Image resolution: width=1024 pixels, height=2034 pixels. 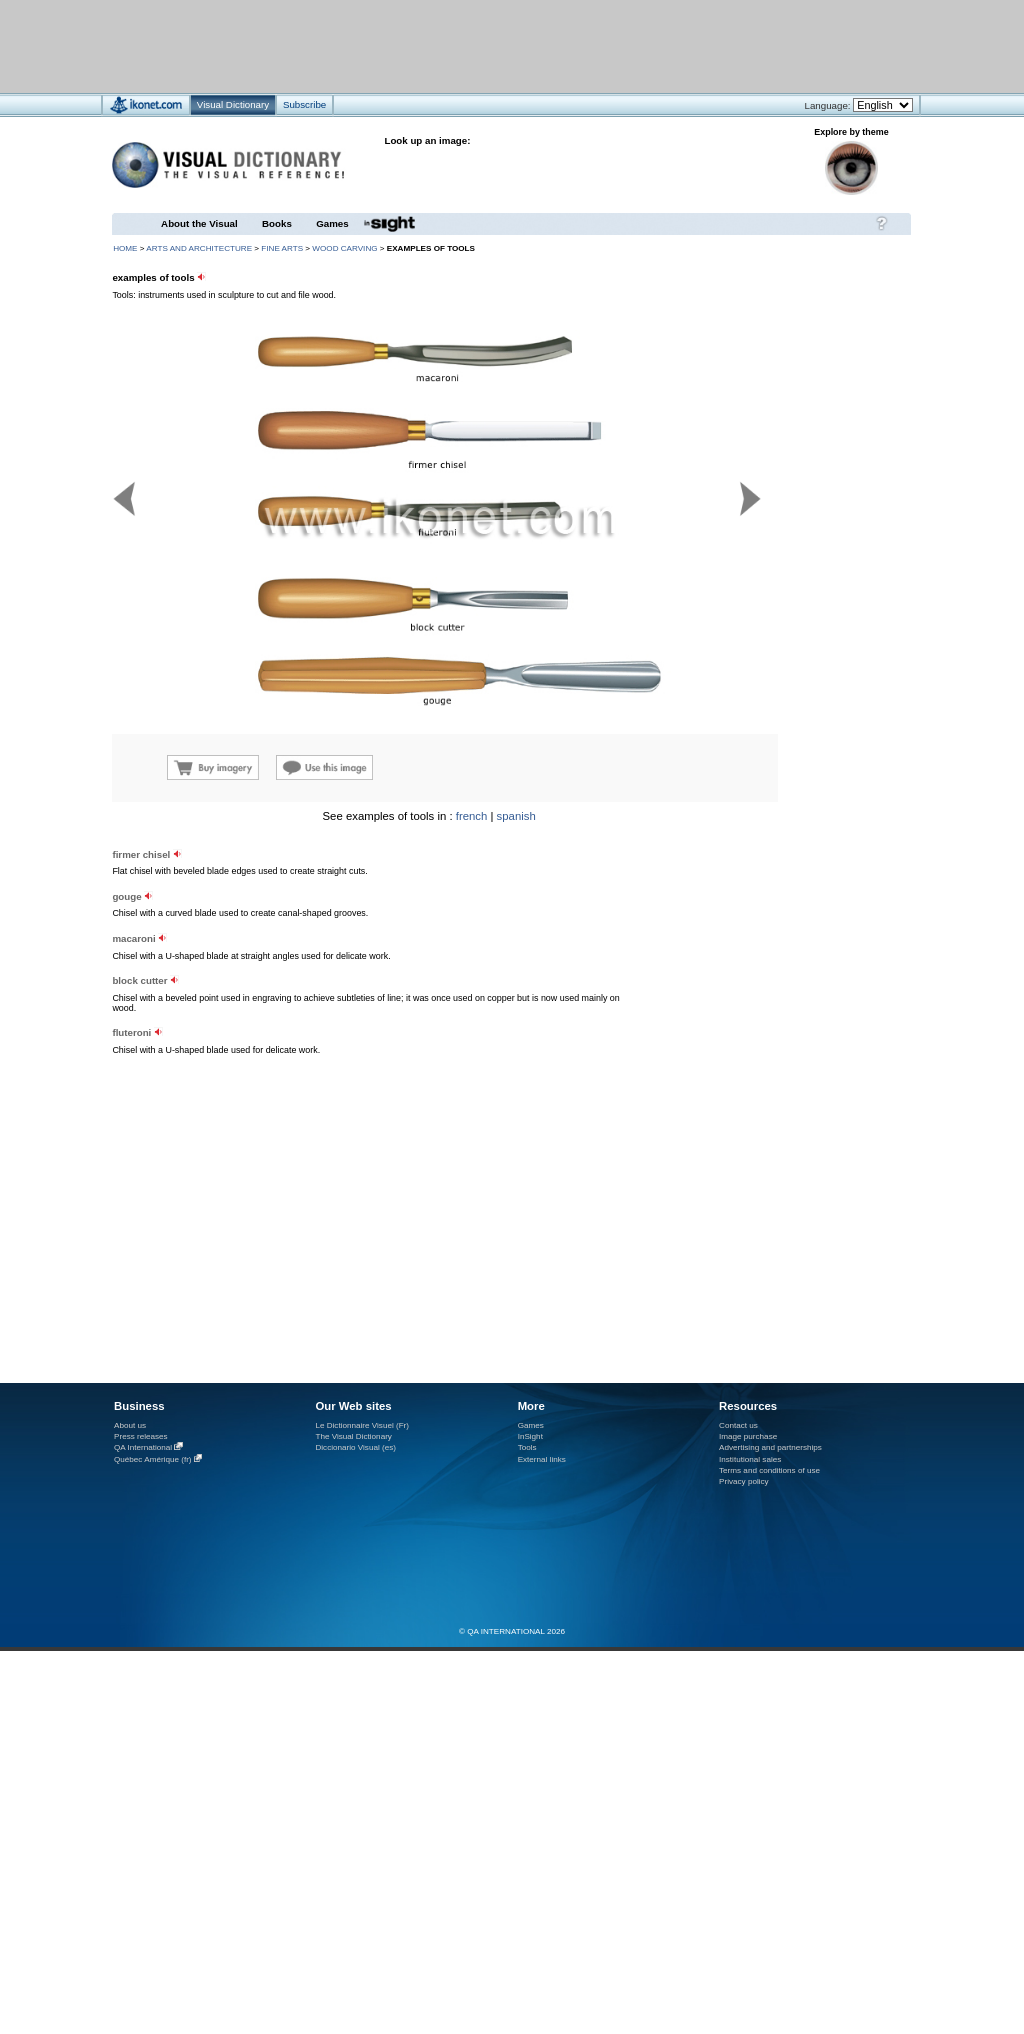 What do you see at coordinates (143, 1447) in the screenshot?
I see `QA International` at bounding box center [143, 1447].